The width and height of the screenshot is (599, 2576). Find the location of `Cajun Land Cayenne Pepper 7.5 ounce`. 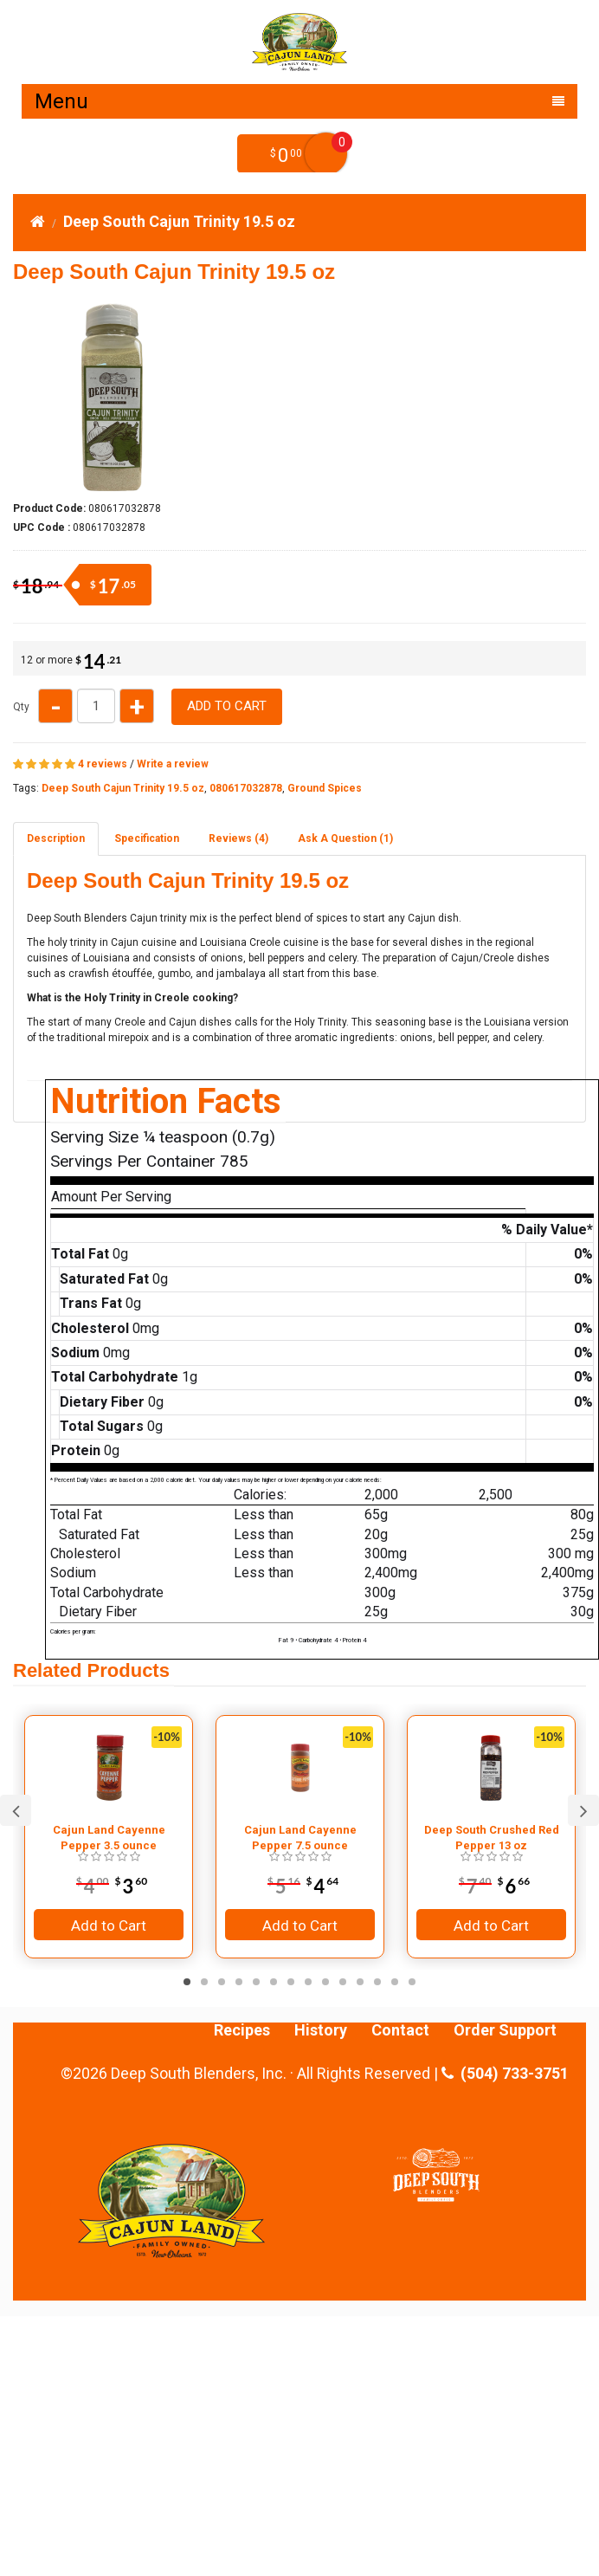

Cajun Land Cayenne Pepper 7.5 ounce is located at coordinates (300, 1837).